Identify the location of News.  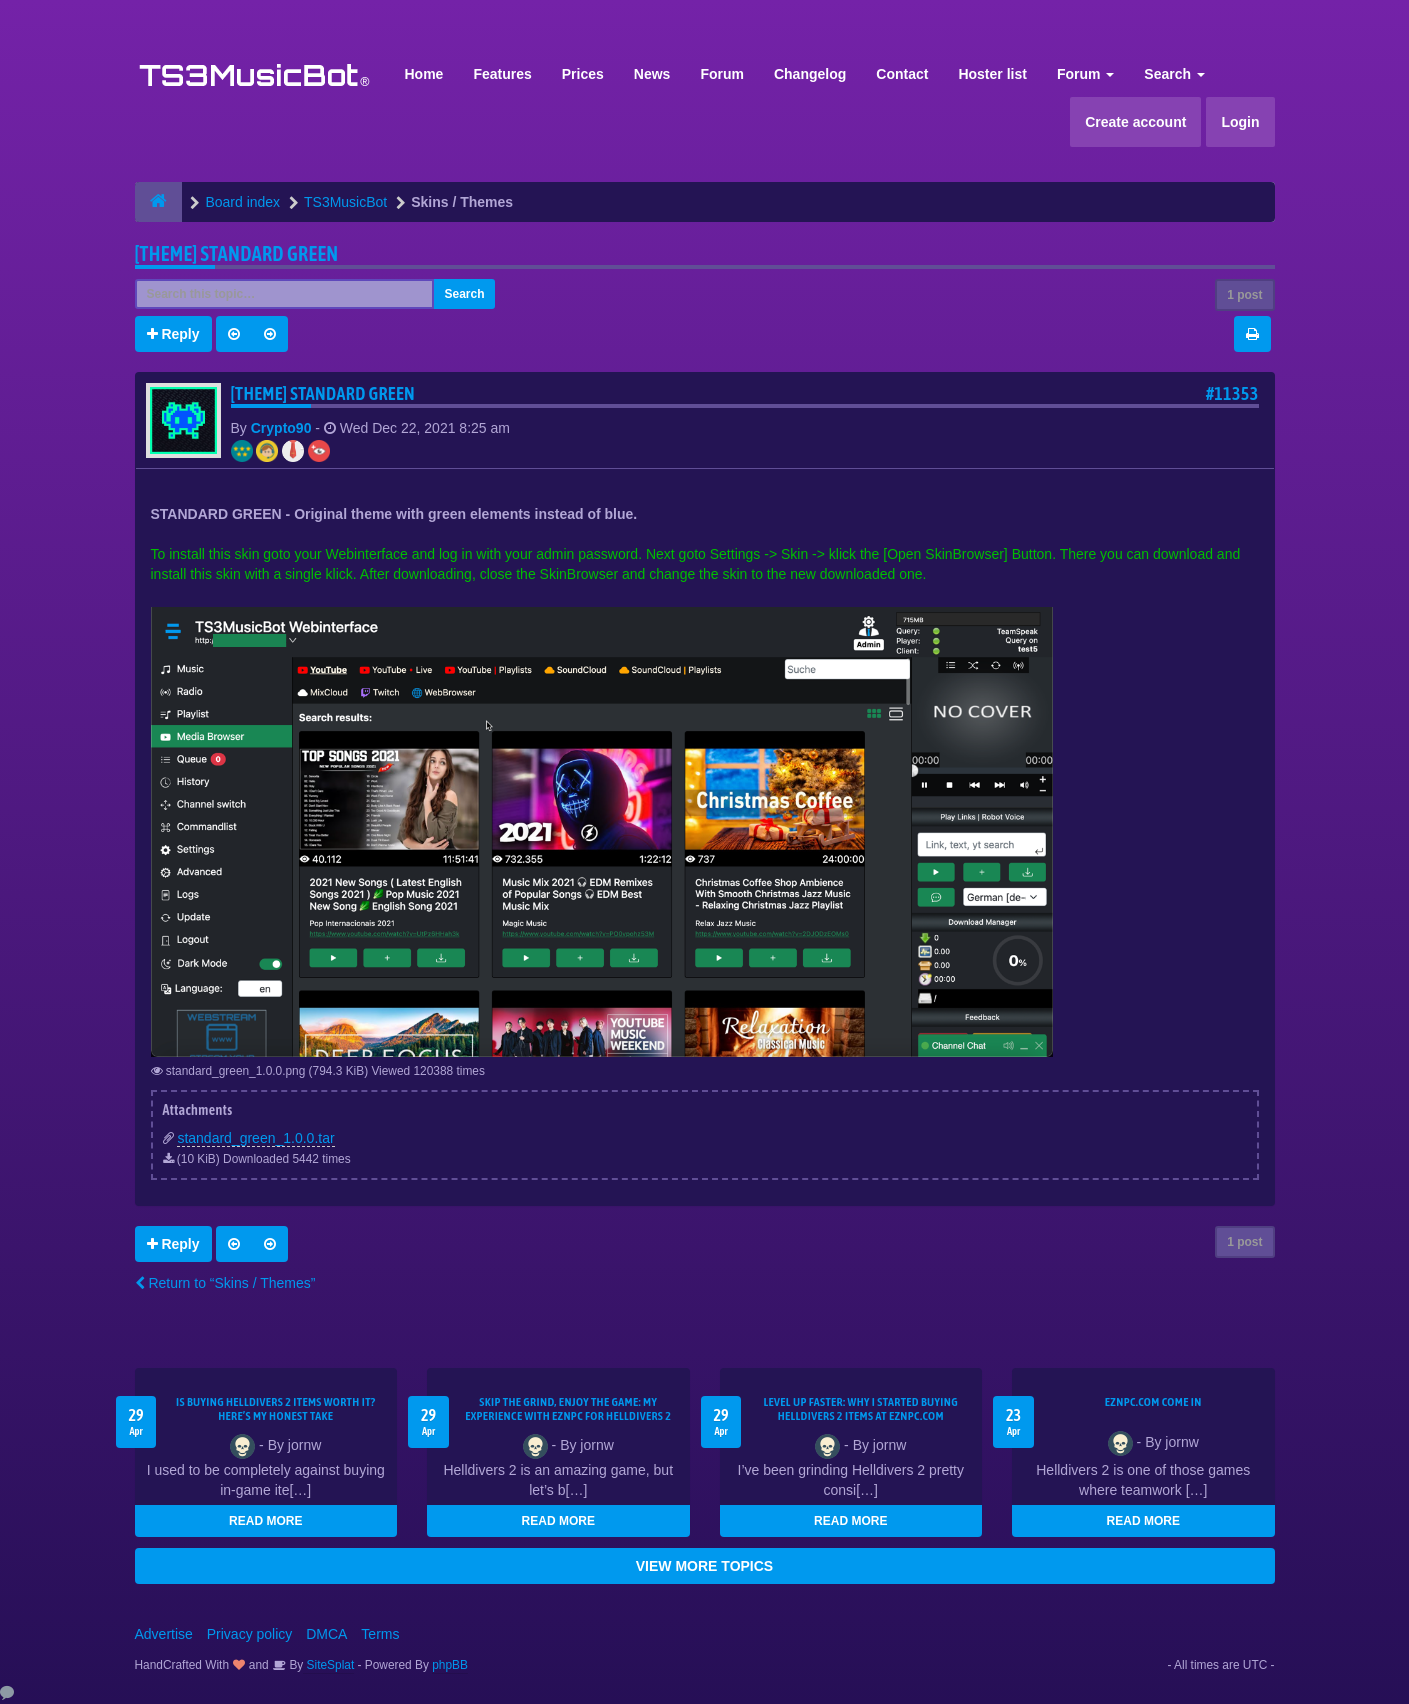
(652, 74).